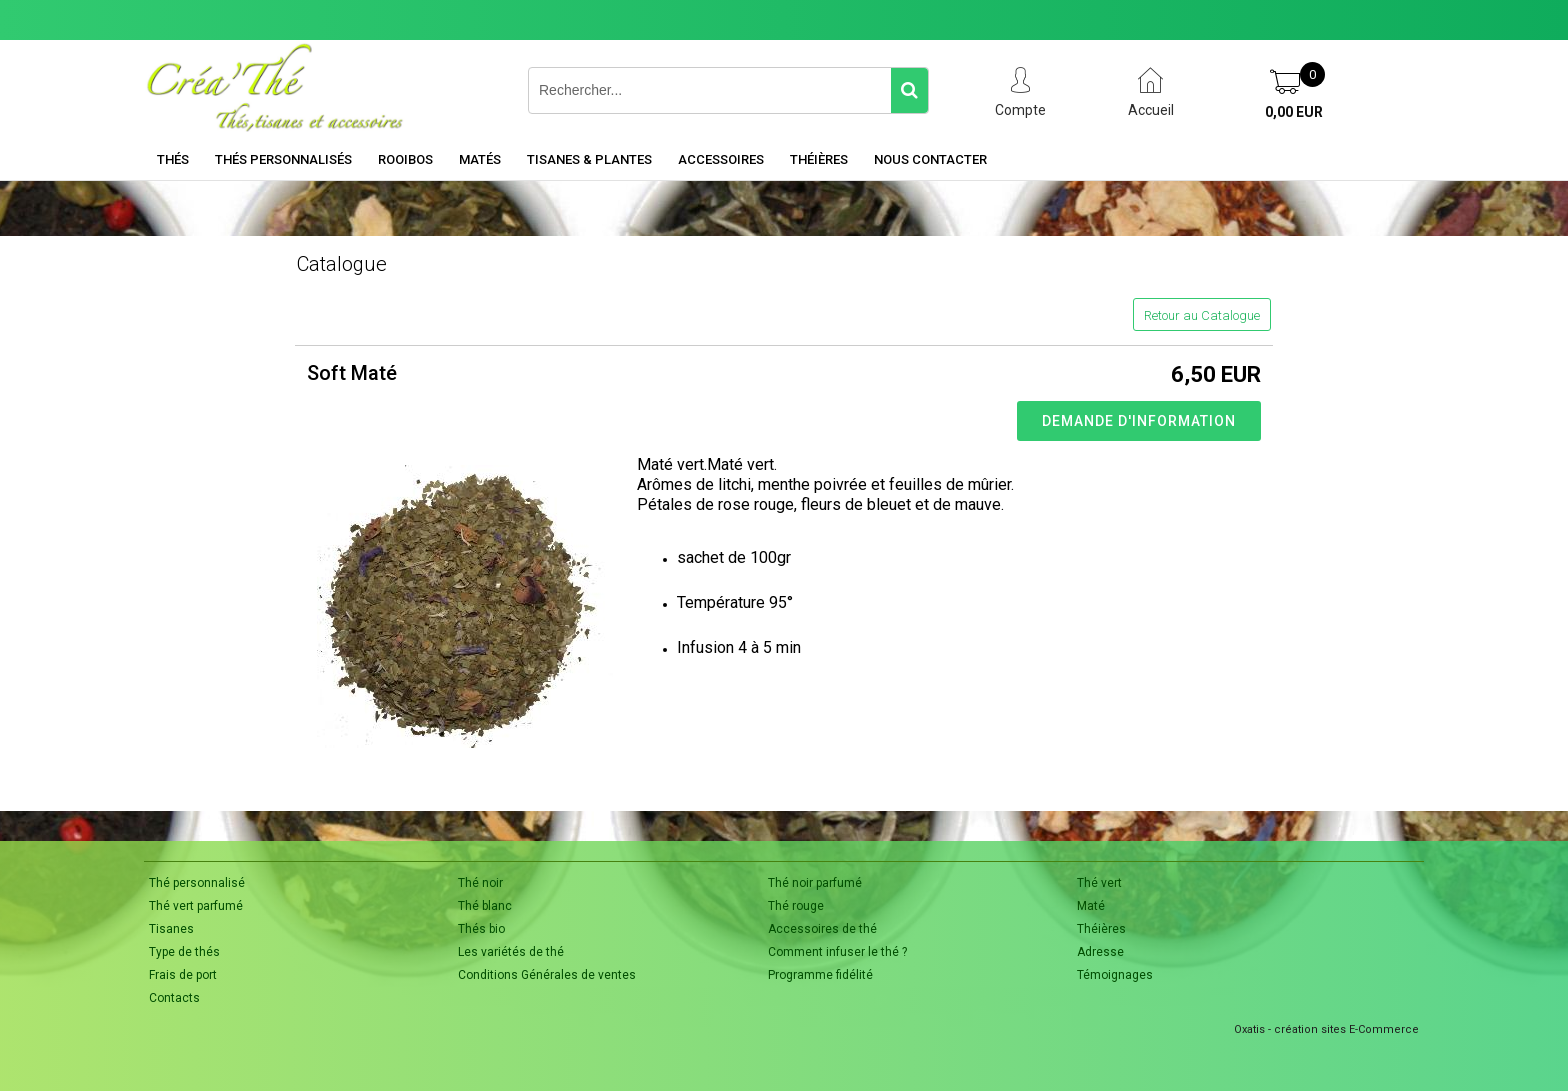 This screenshot has width=1568, height=1091. What do you see at coordinates (480, 159) in the screenshot?
I see `Matés` at bounding box center [480, 159].